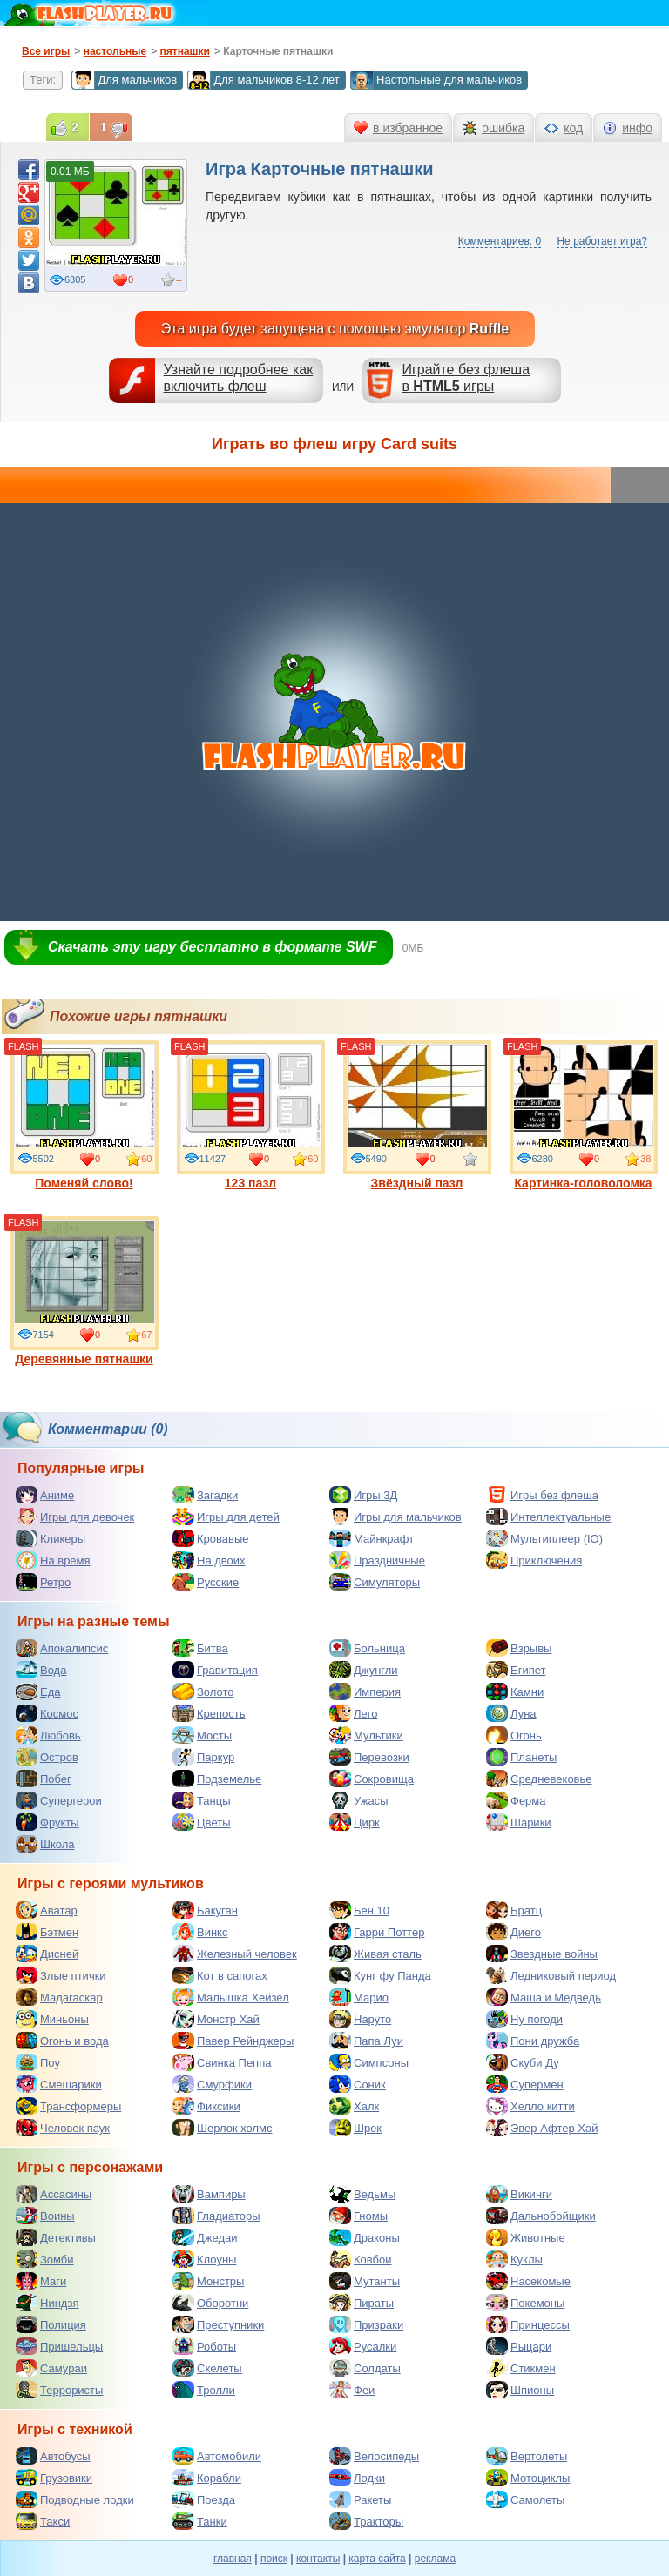 The width and height of the screenshot is (669, 2576). Describe the element at coordinates (209, 1713) in the screenshot. I see `Крепость` at that location.